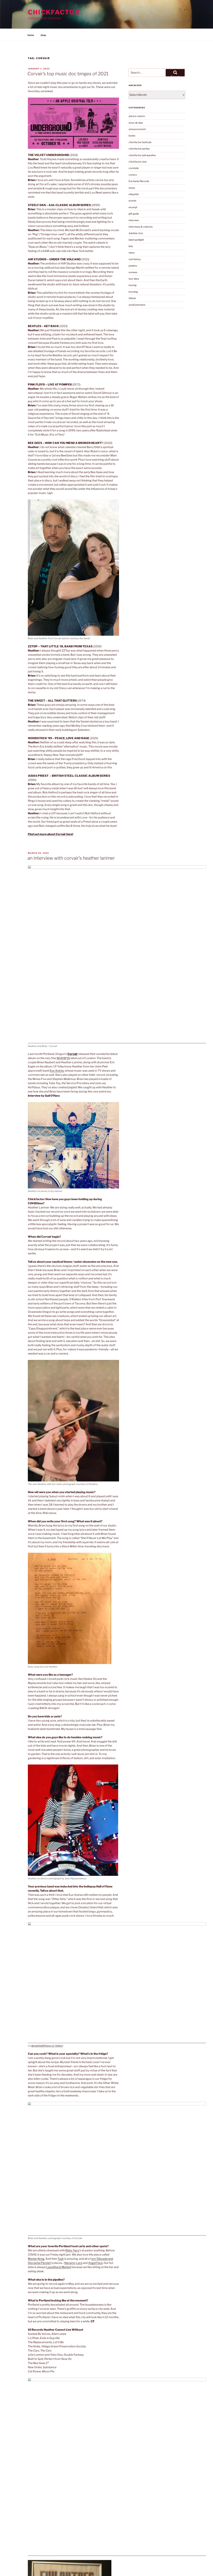 The height and width of the screenshot is (2576, 213). Describe the element at coordinates (132, 123) in the screenshot. I see `books` at that location.